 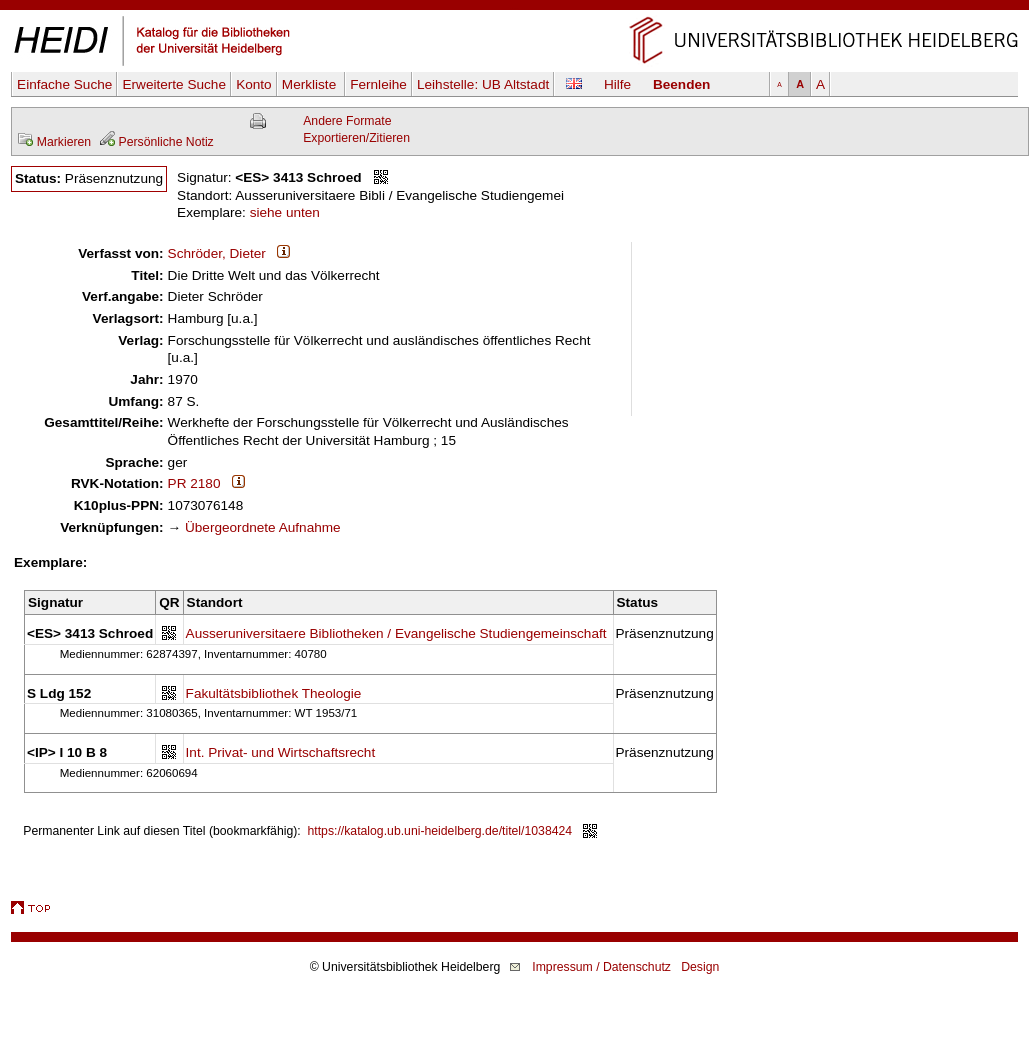 I want to click on Übergeordnete Aufnahme, so click(x=263, y=527).